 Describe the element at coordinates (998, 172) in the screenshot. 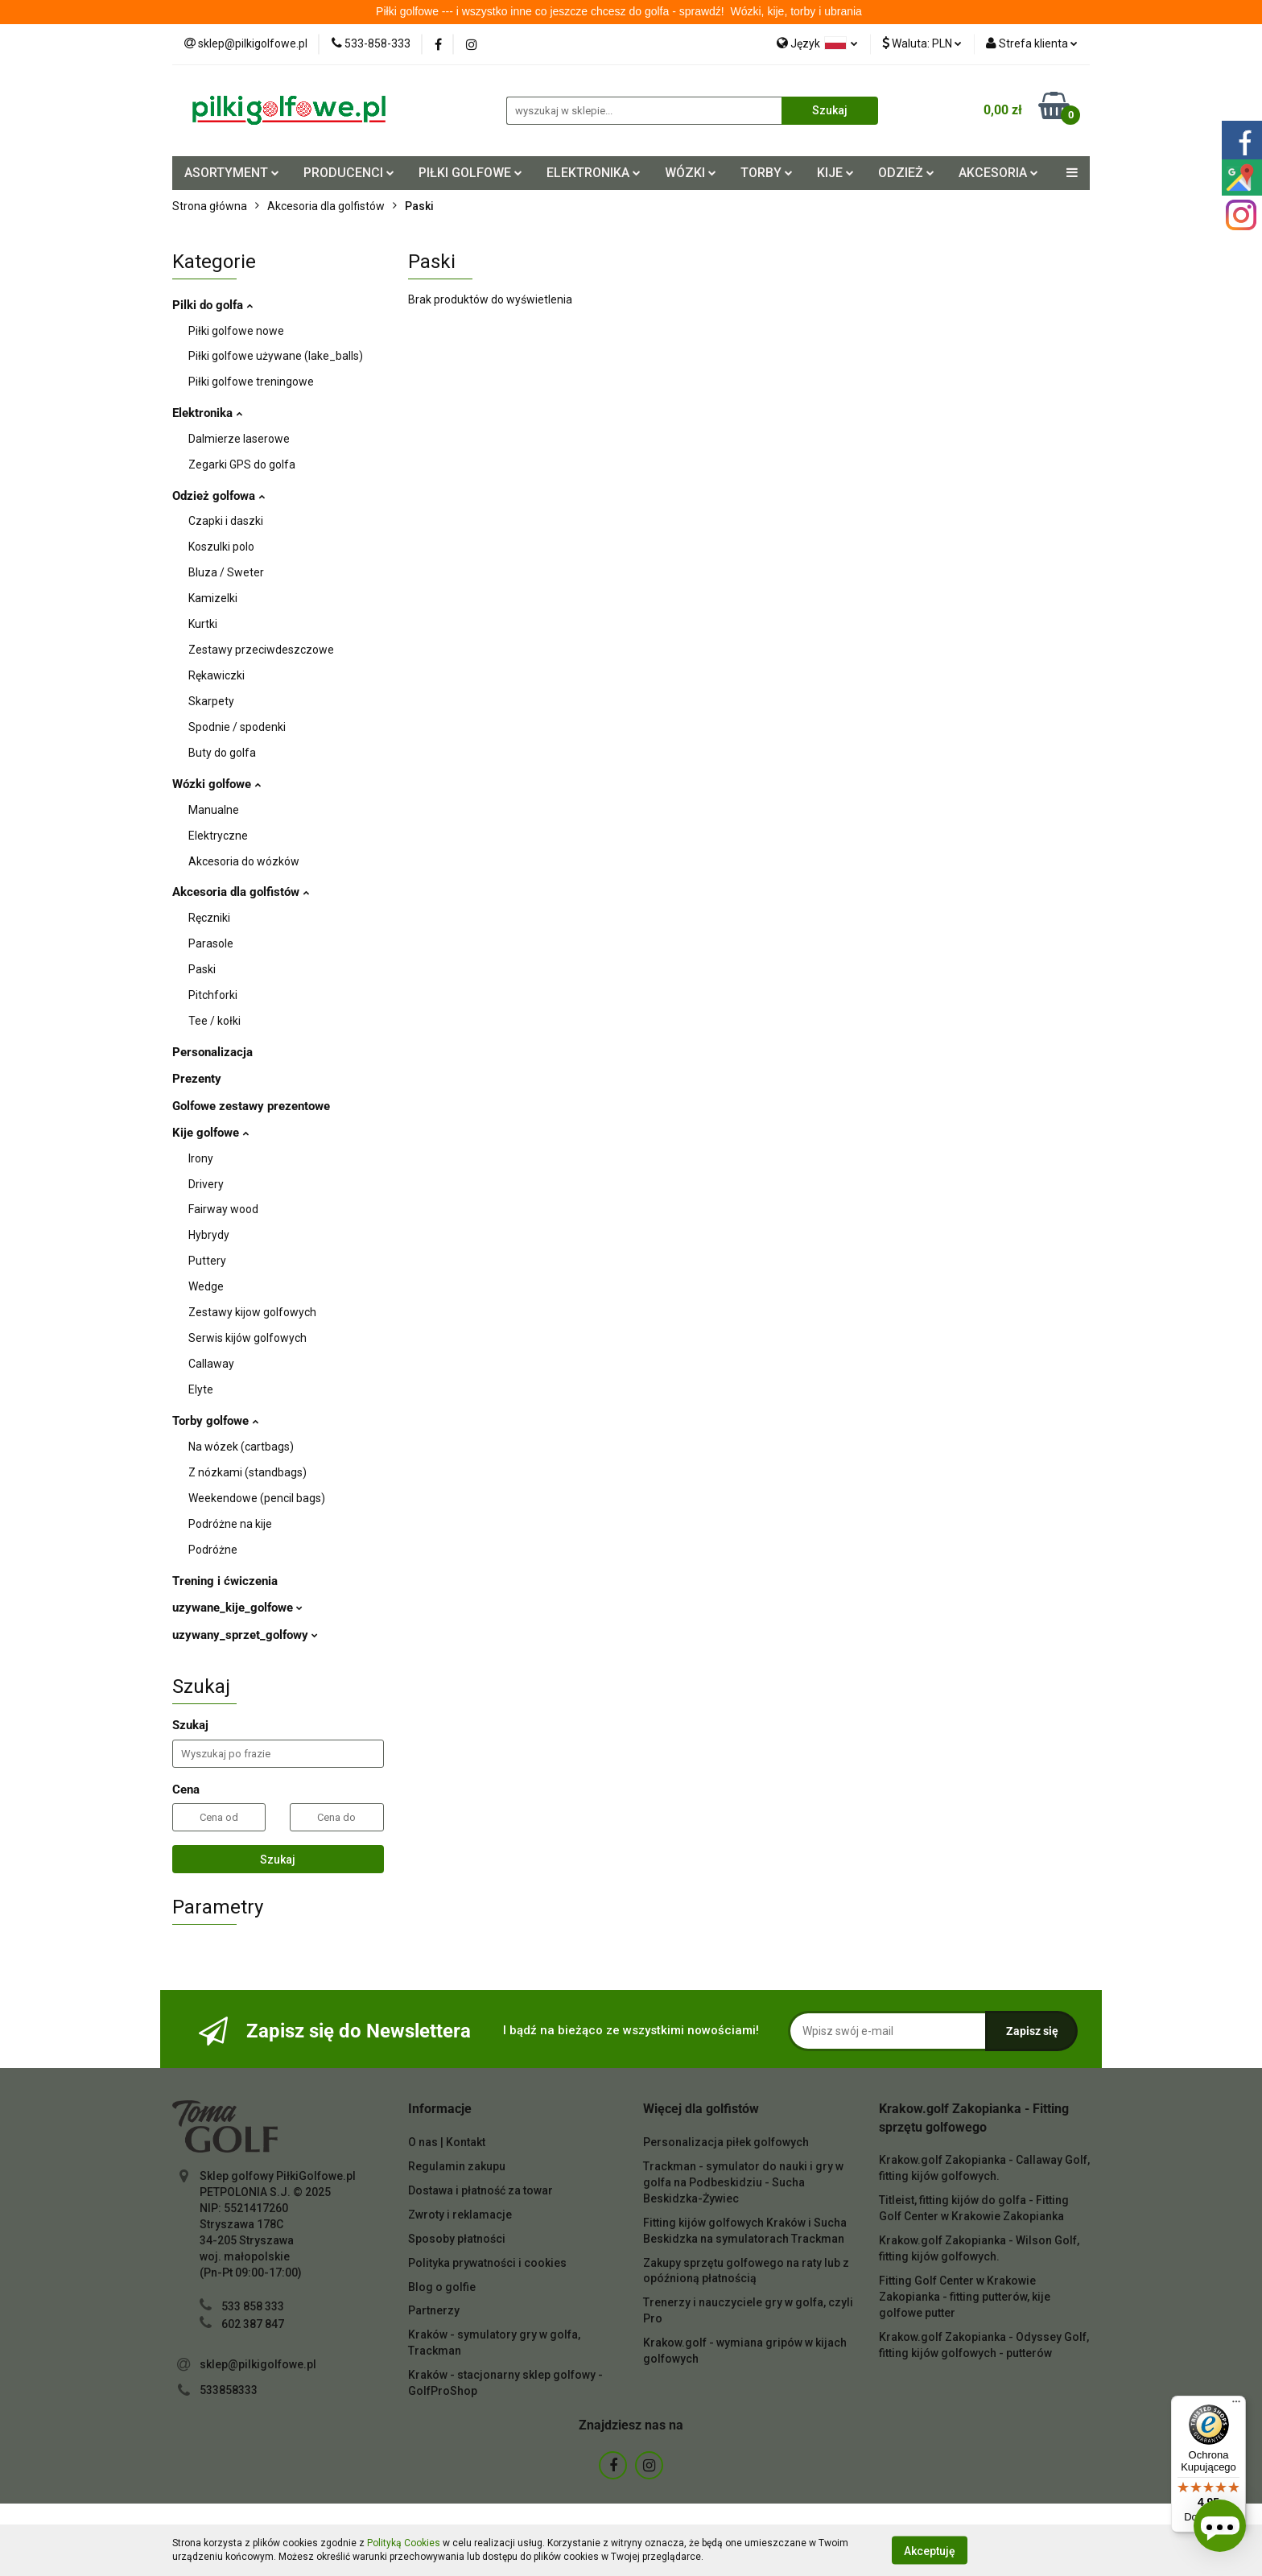

I see `AKCESORIA` at that location.